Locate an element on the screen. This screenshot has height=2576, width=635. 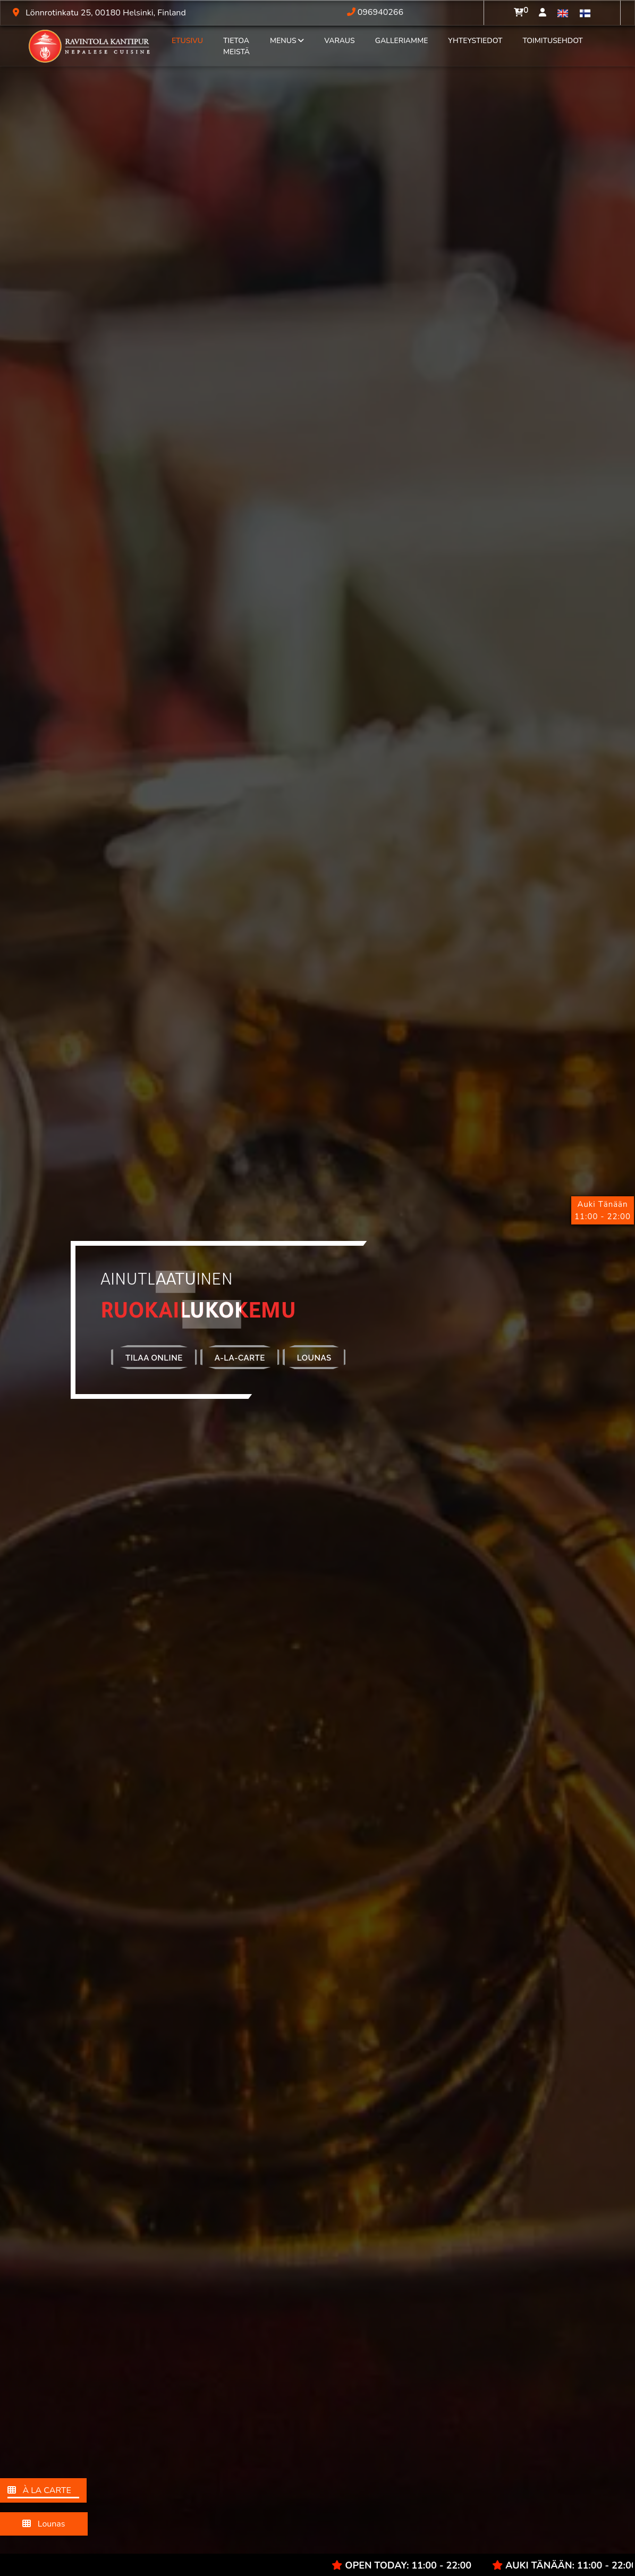
Menus [button] is located at coordinates (287, 41).